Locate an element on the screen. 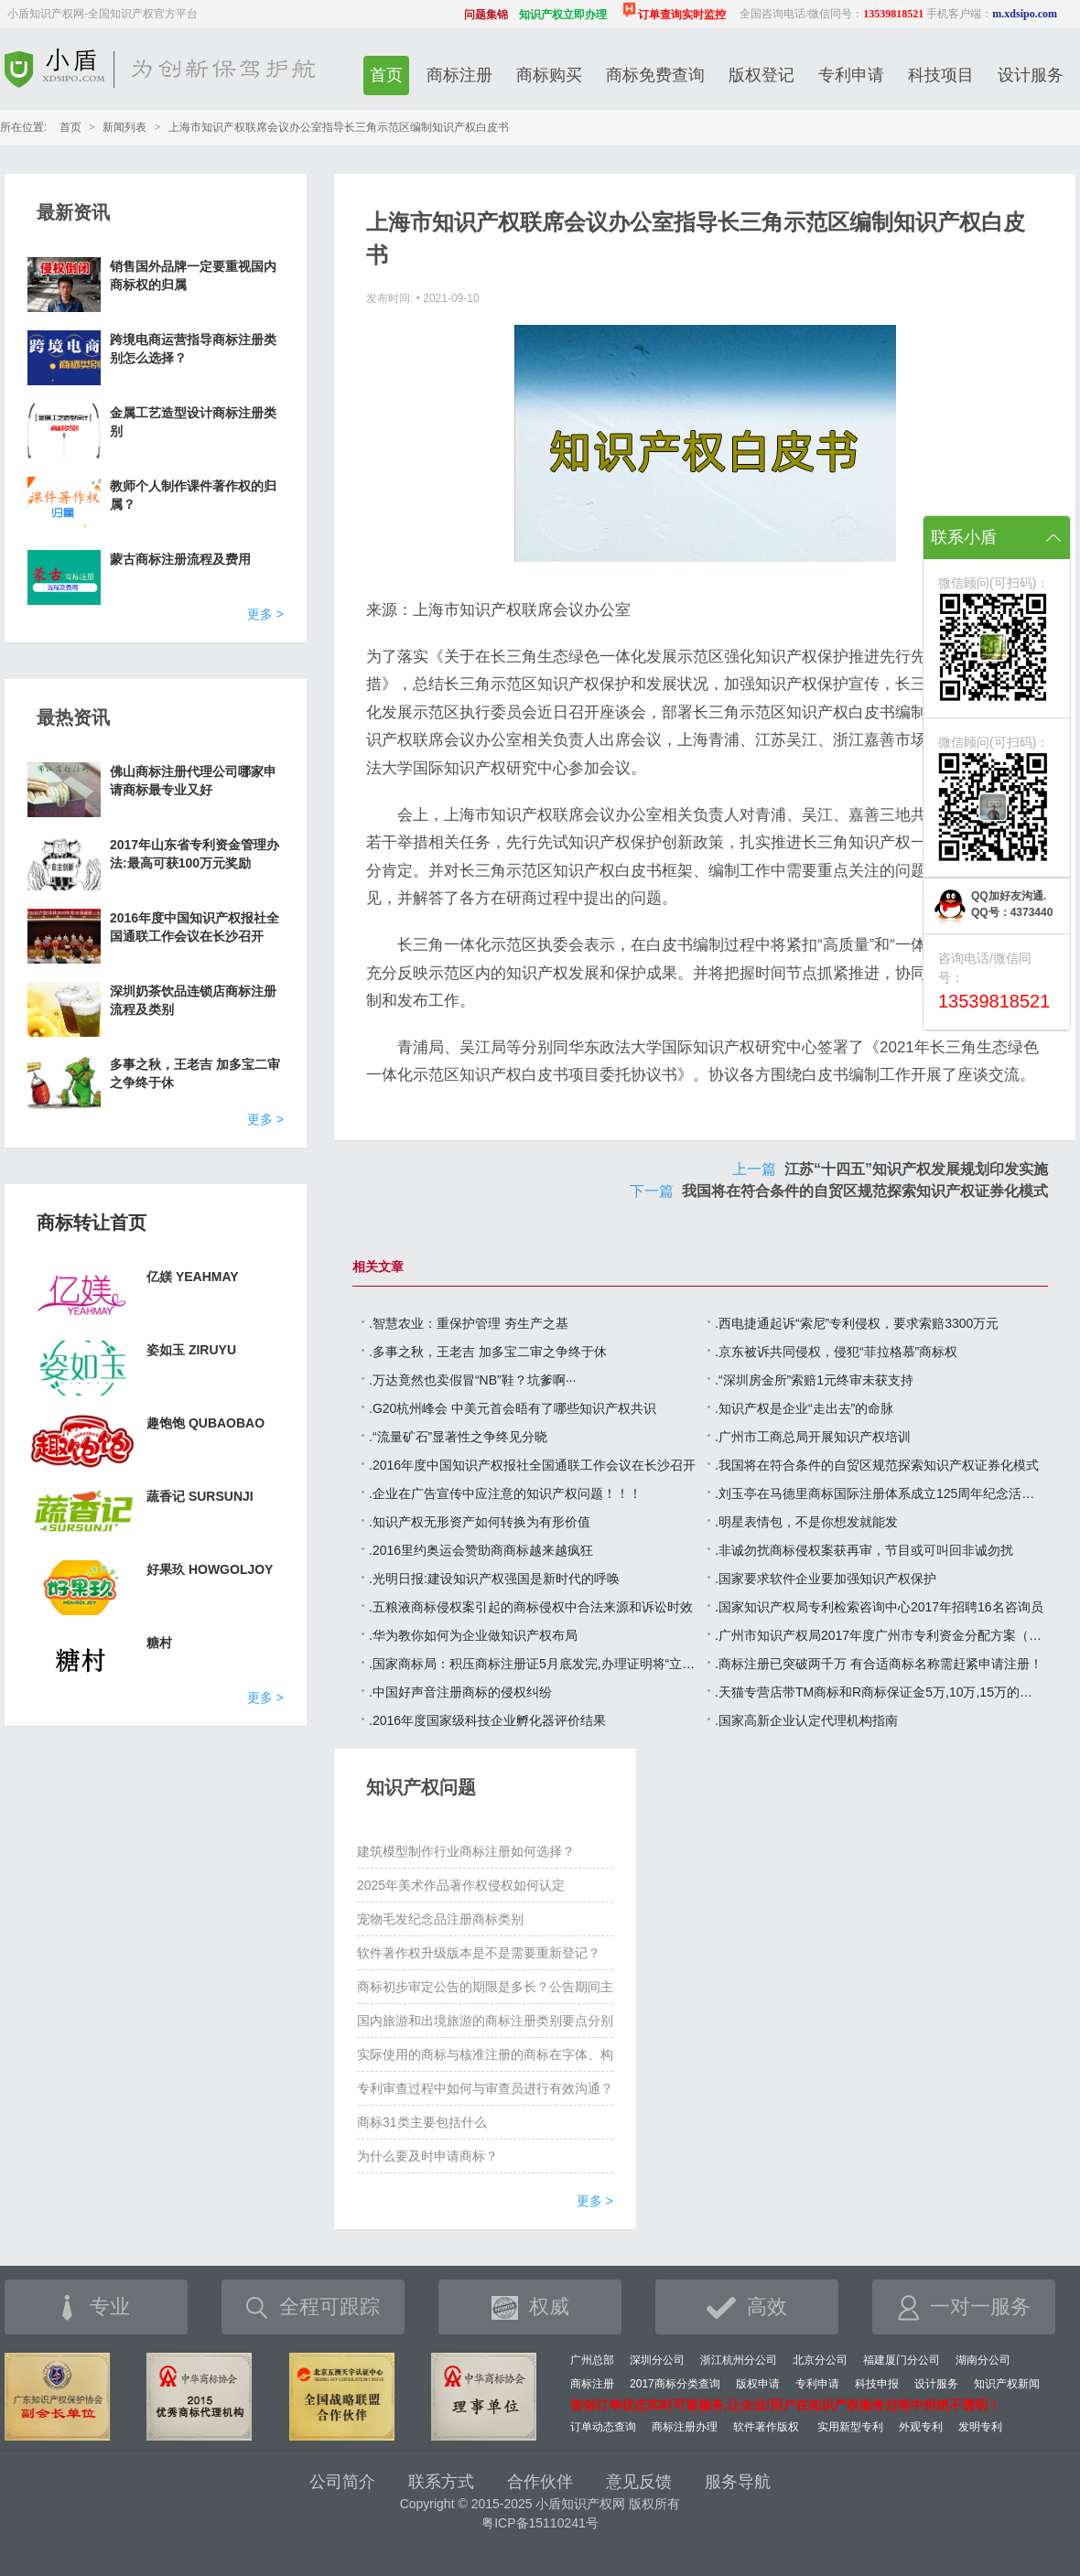 The width and height of the screenshot is (1080, 2576). 金属工艺造型设计商标注册类别 is located at coordinates (193, 421).